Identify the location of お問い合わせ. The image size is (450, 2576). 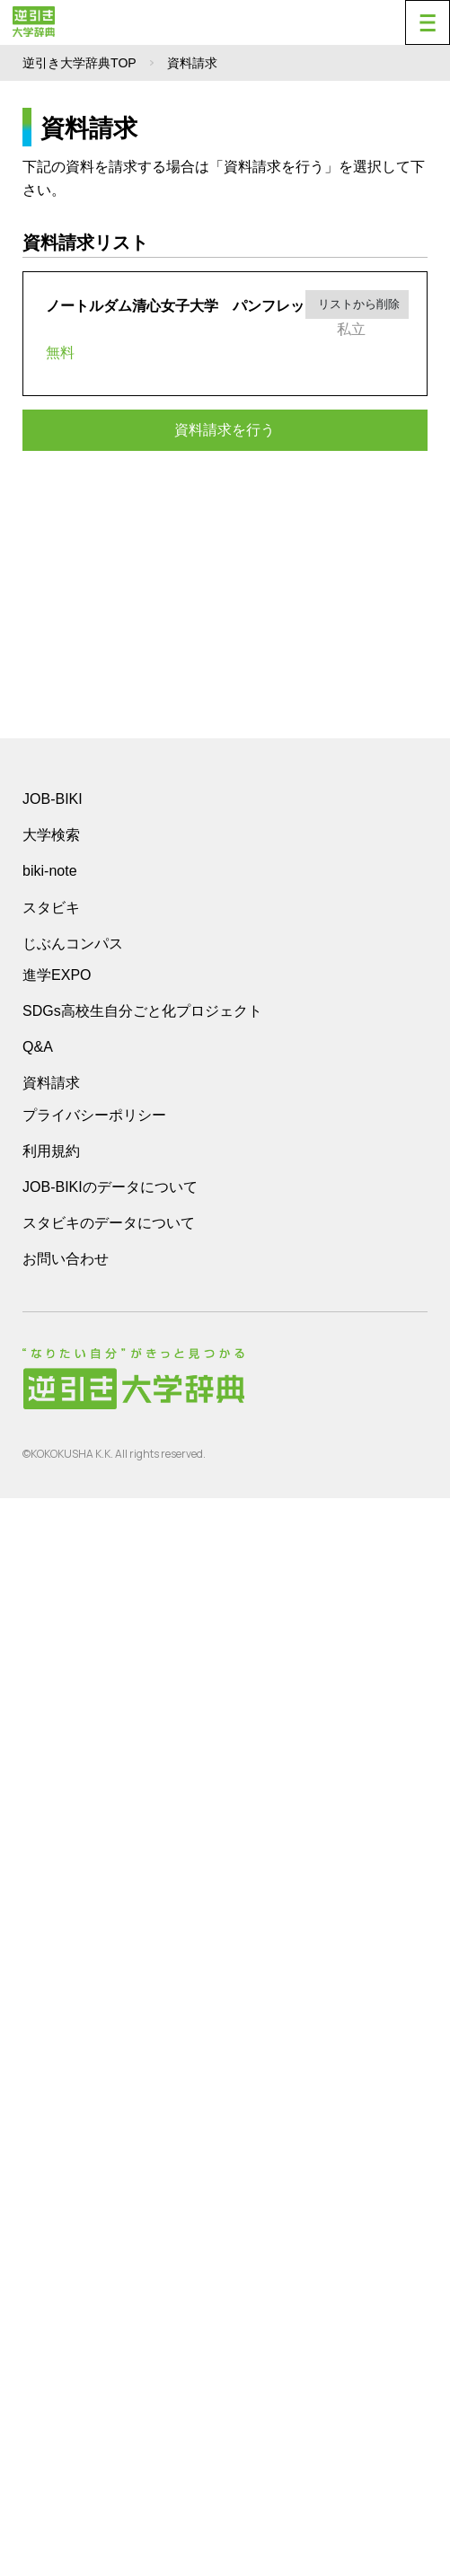
(65, 2336).